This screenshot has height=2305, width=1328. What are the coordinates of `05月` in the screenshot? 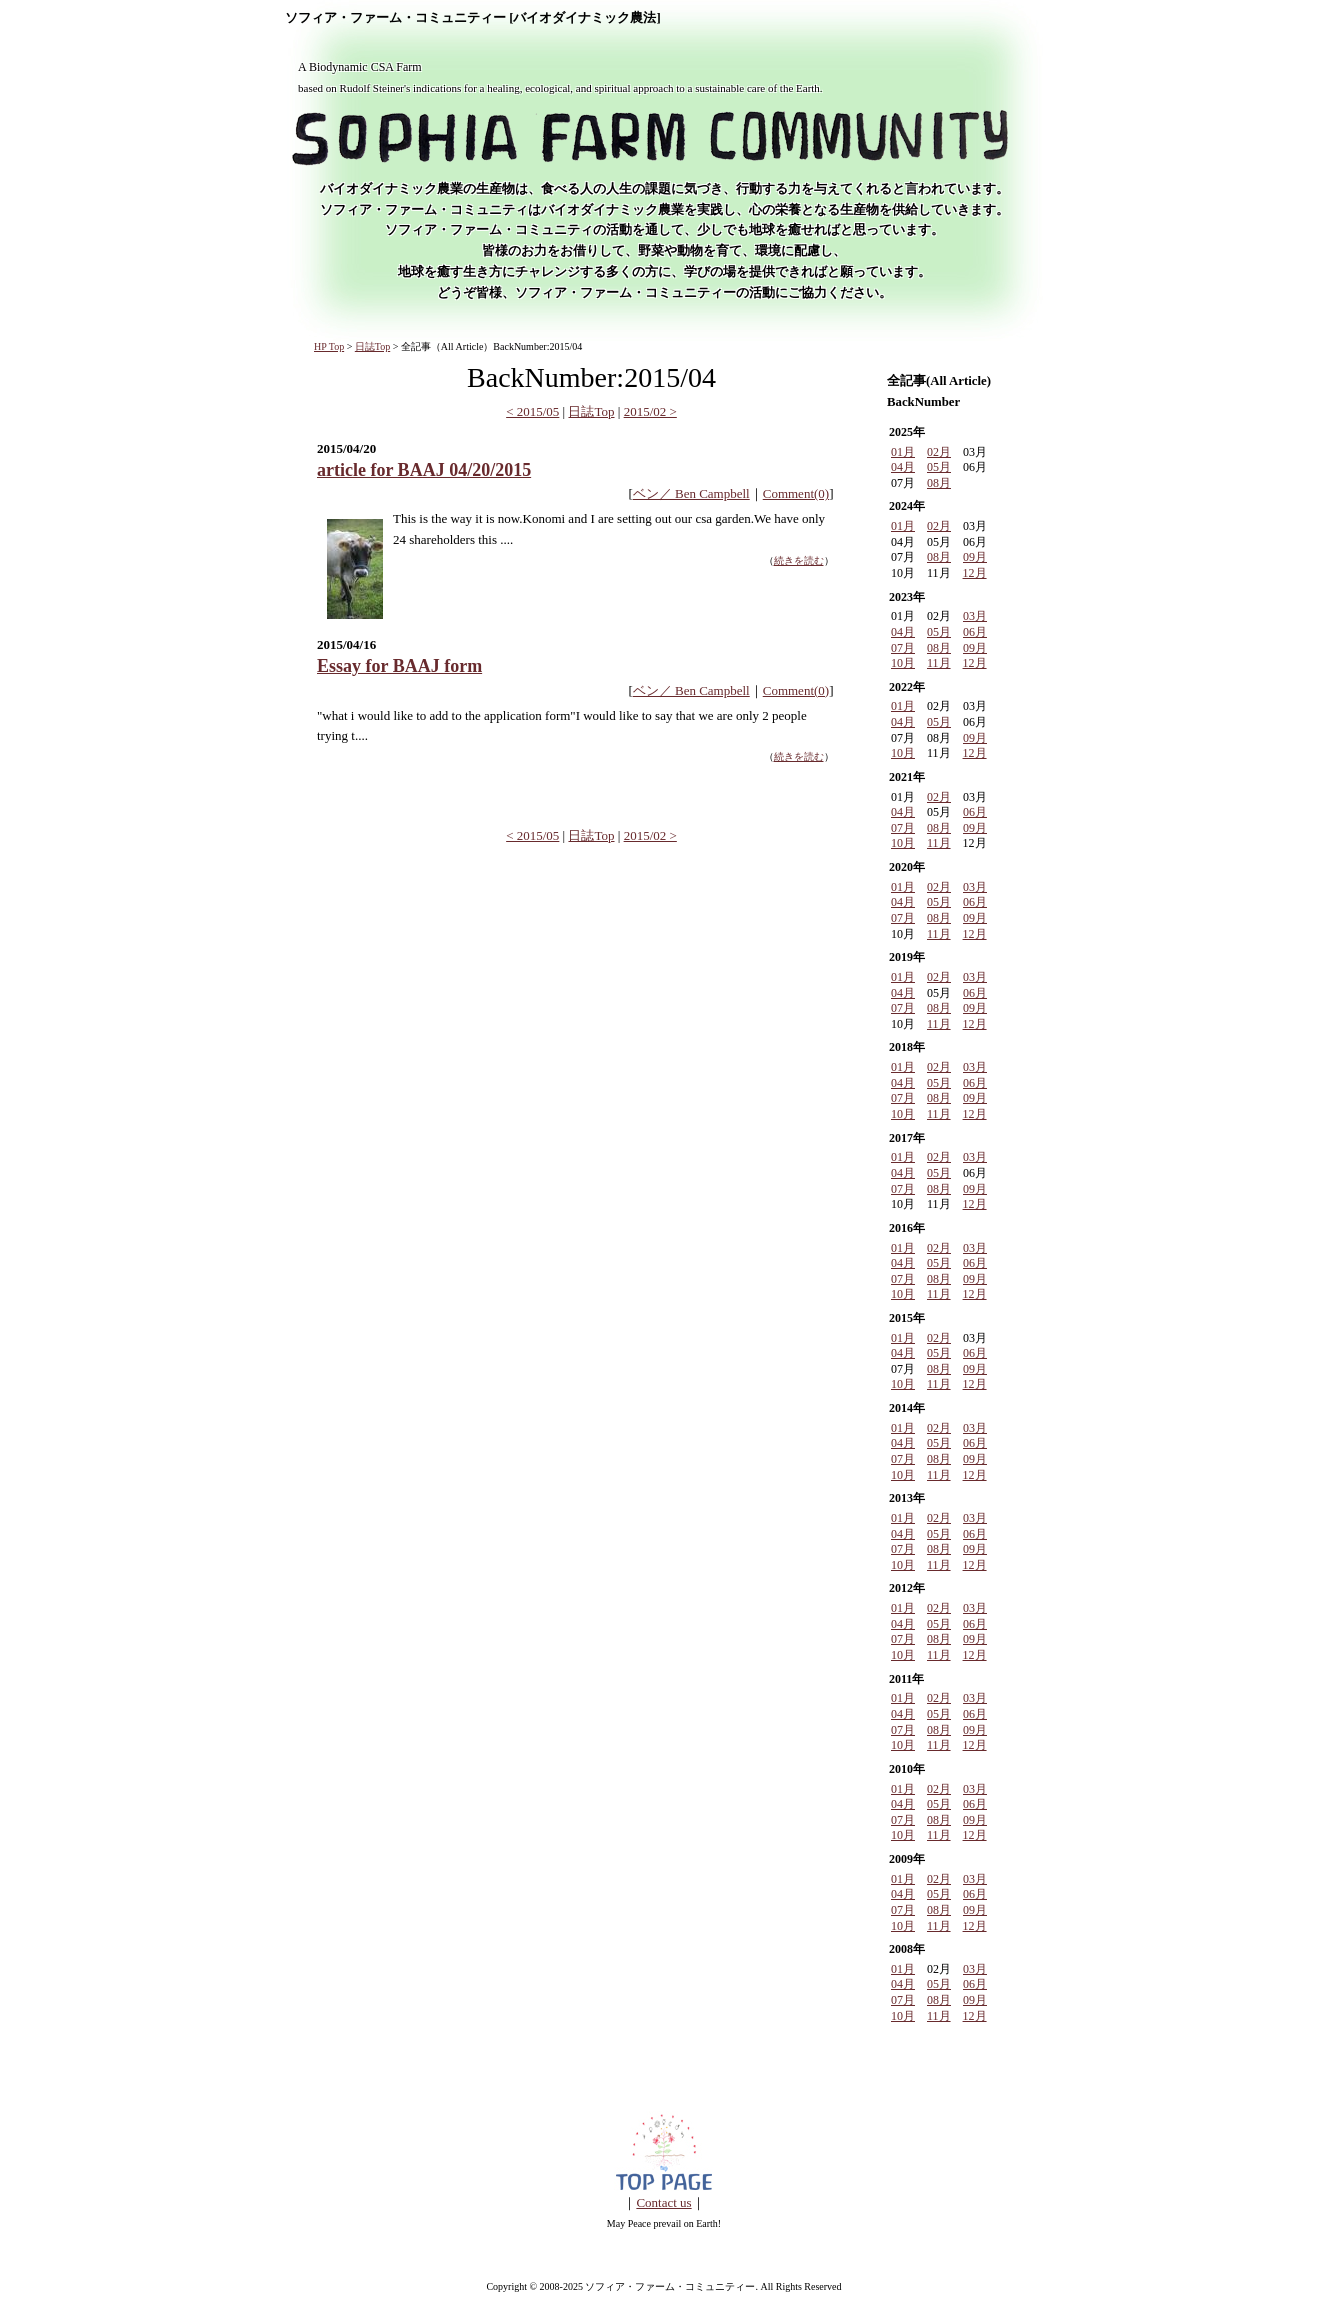 It's located at (939, 467).